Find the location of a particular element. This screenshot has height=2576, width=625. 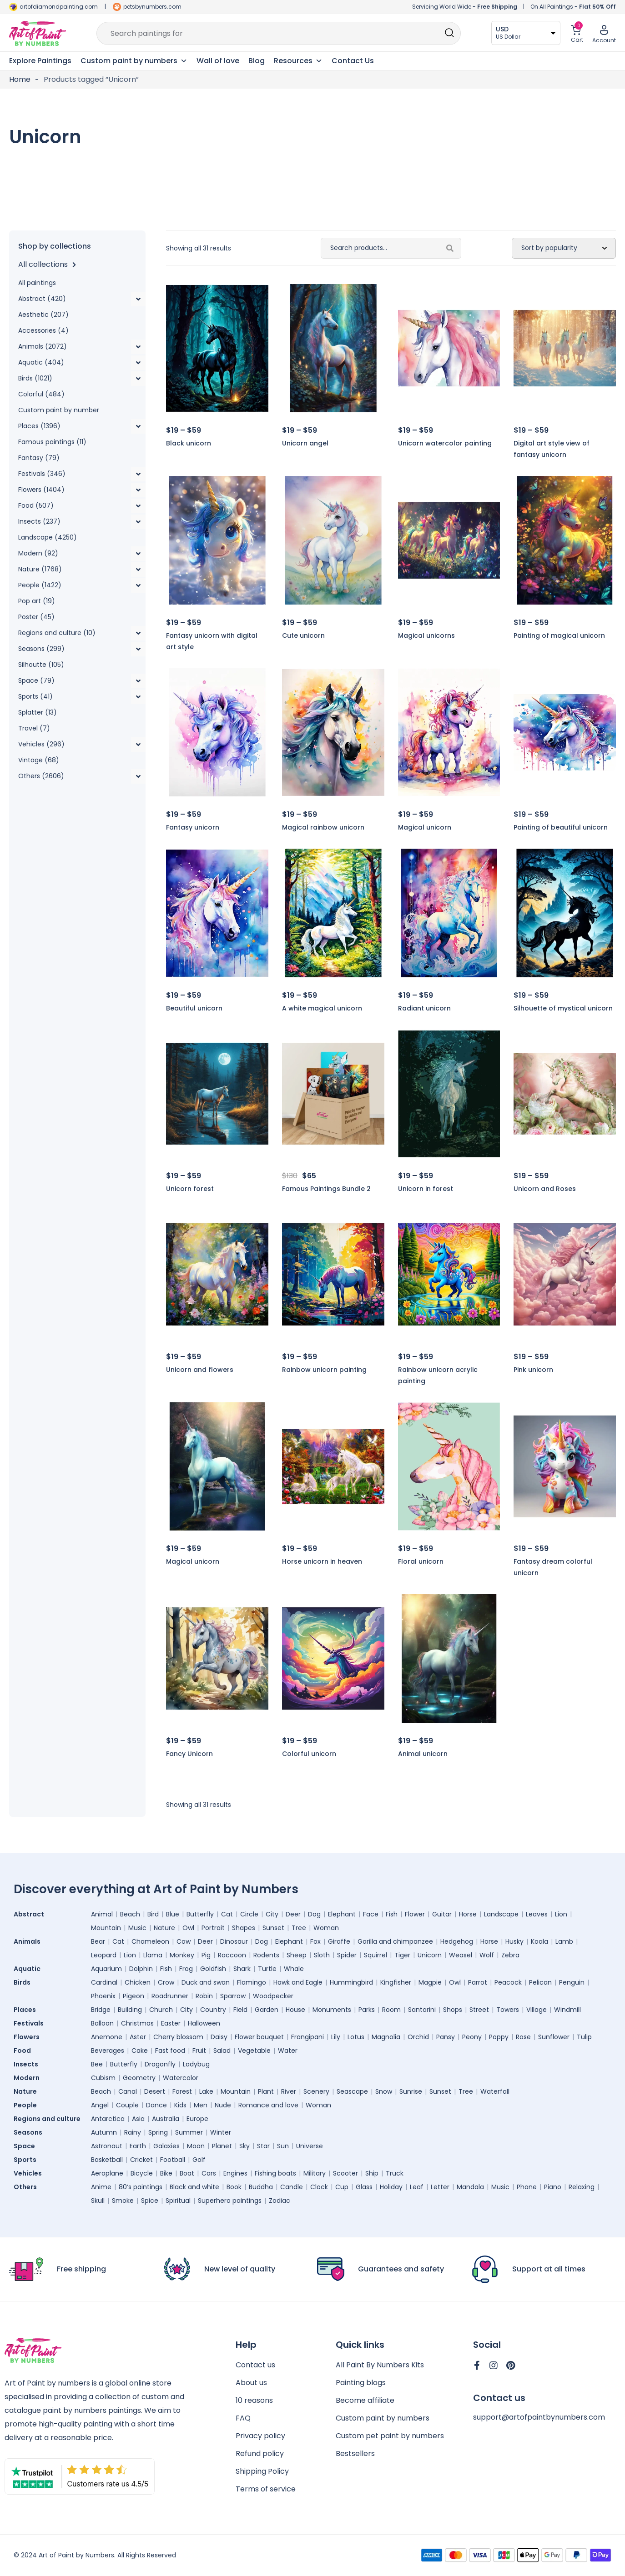

Hawk and Eagle is located at coordinates (298, 1982).